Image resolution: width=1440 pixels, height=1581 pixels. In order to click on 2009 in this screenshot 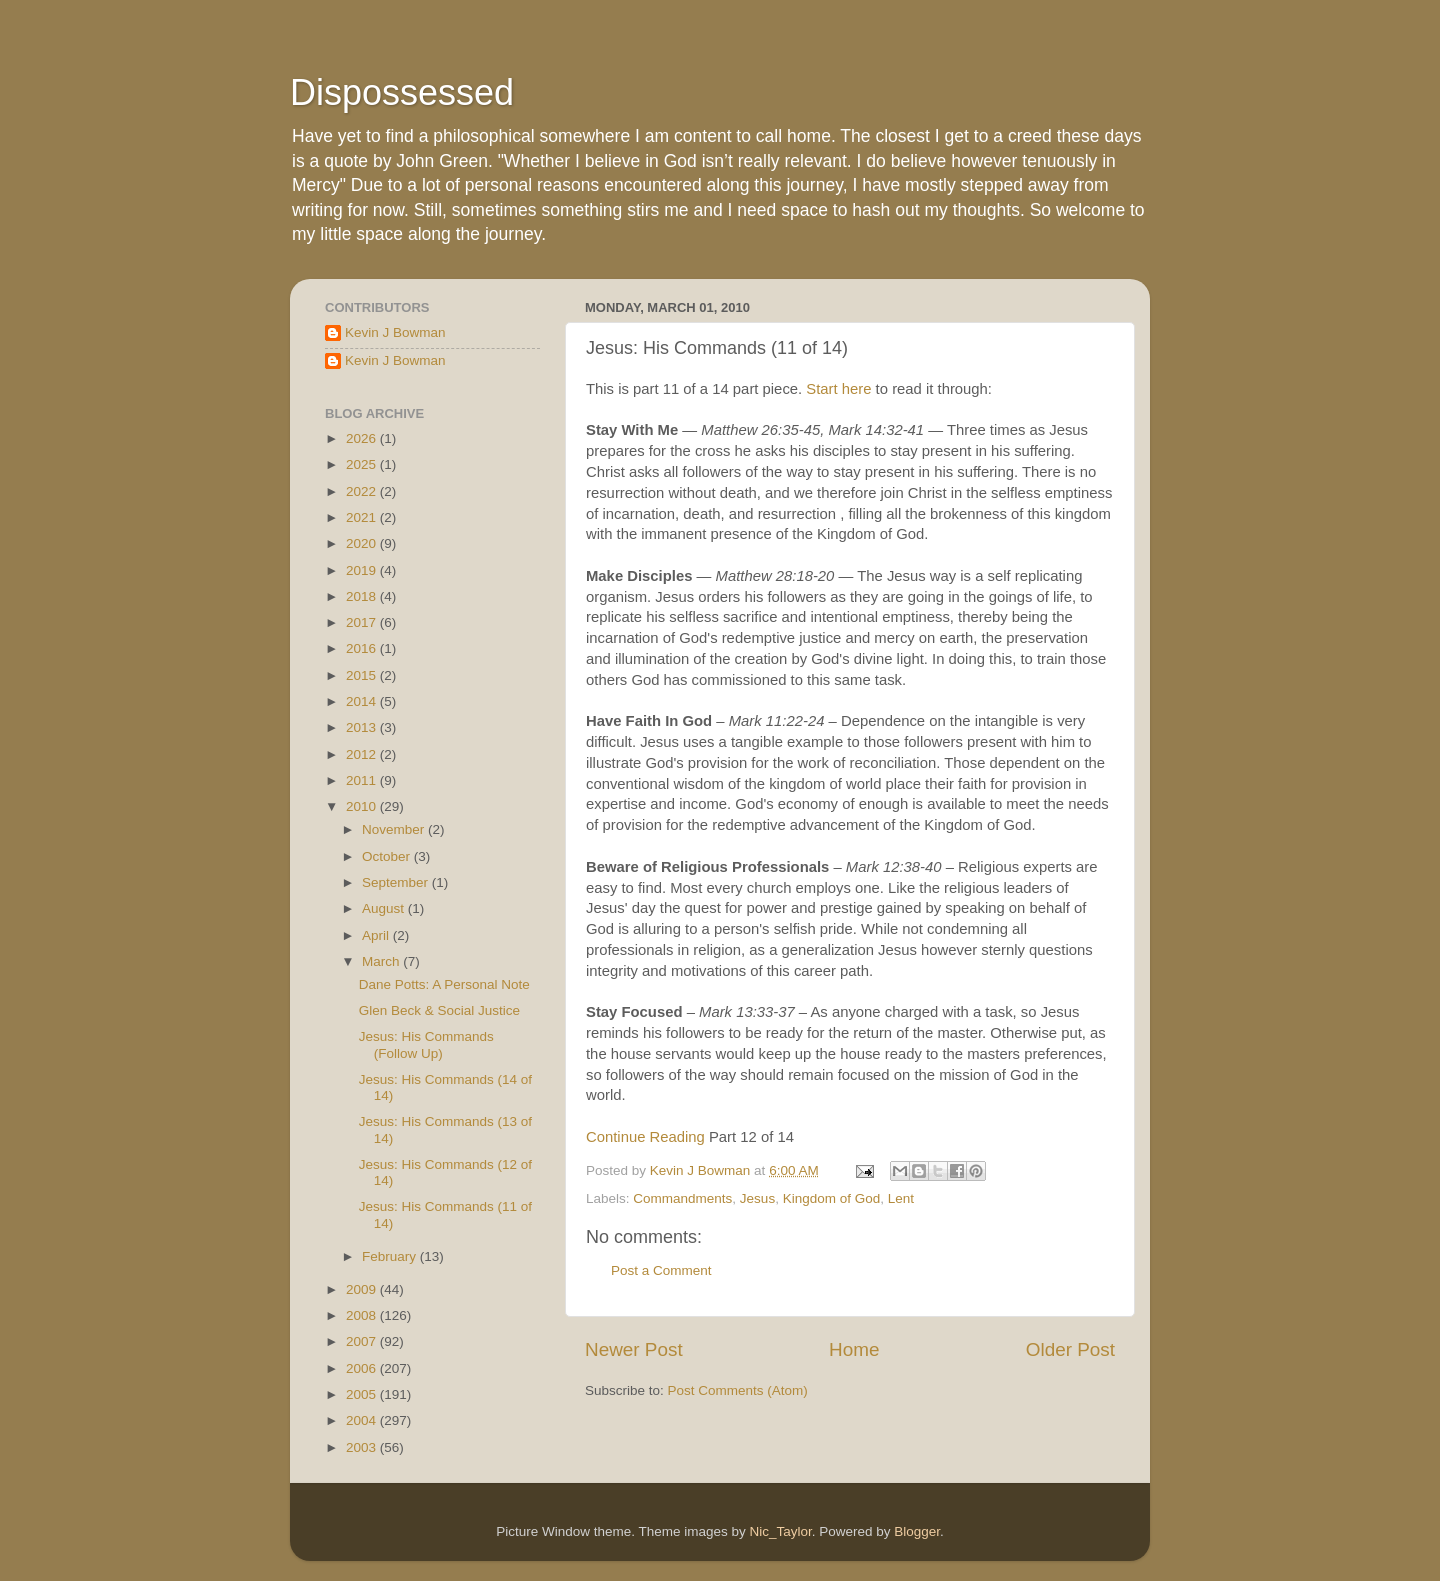, I will do `click(363, 1289)`.